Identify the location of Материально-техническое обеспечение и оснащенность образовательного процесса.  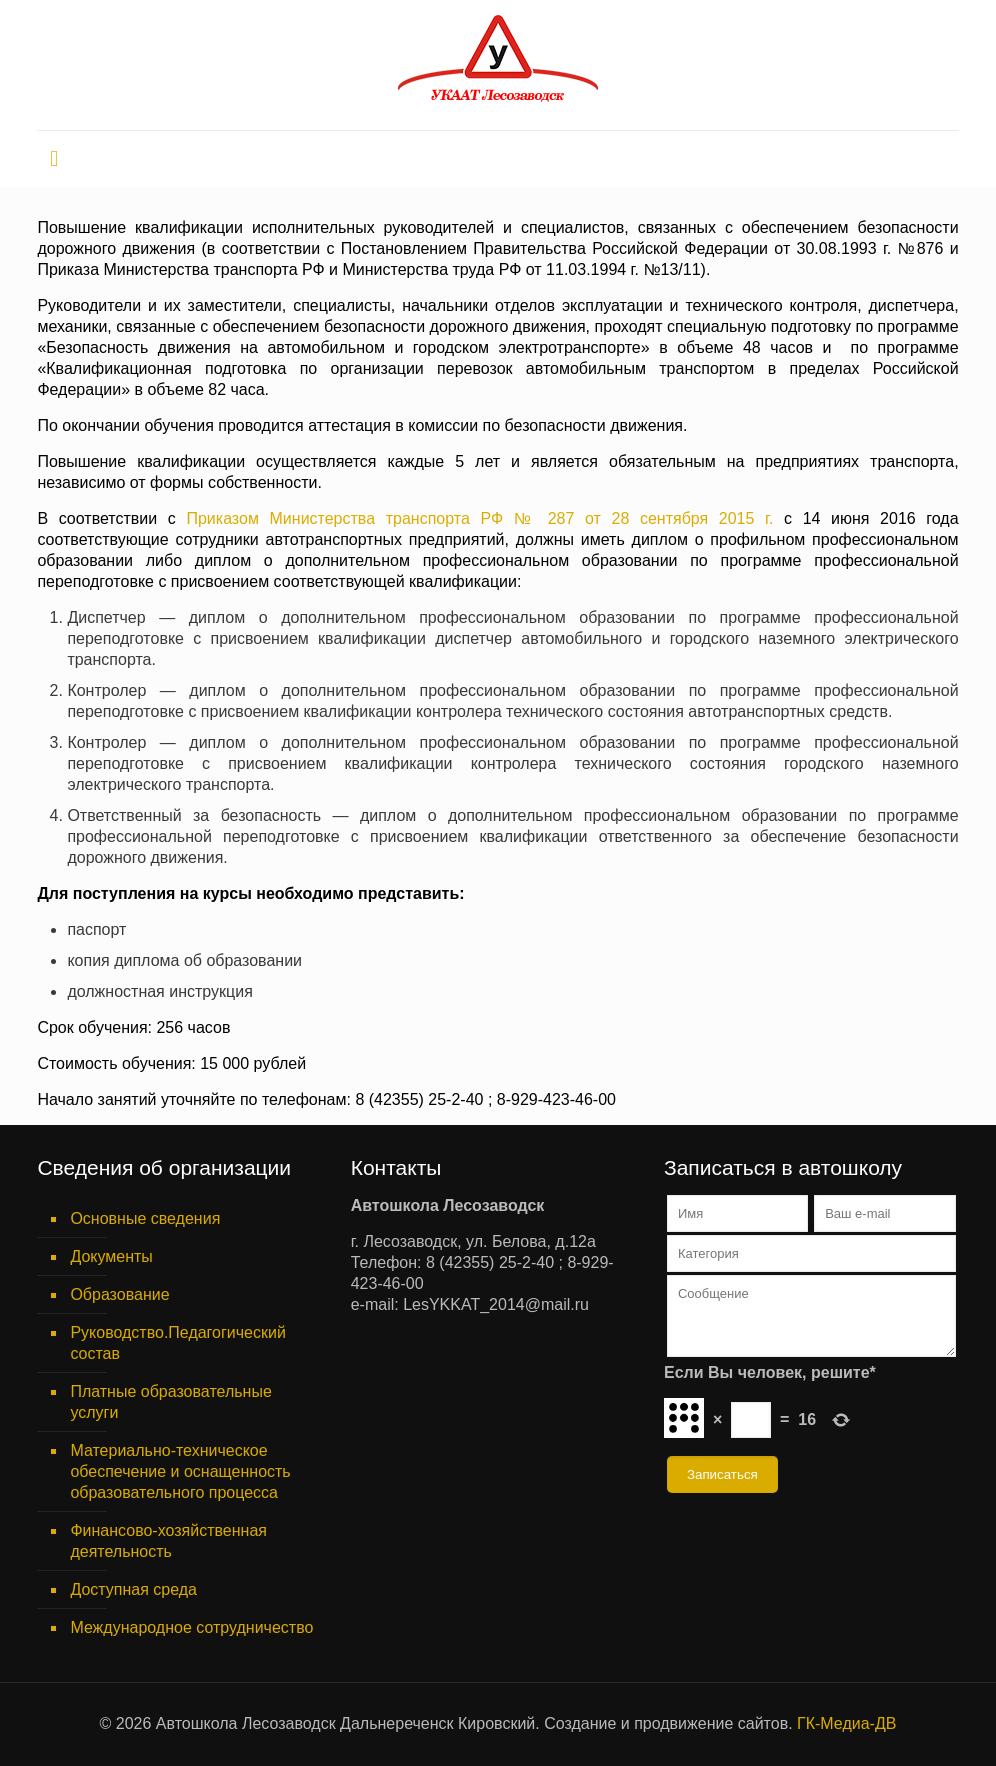
(180, 1471).